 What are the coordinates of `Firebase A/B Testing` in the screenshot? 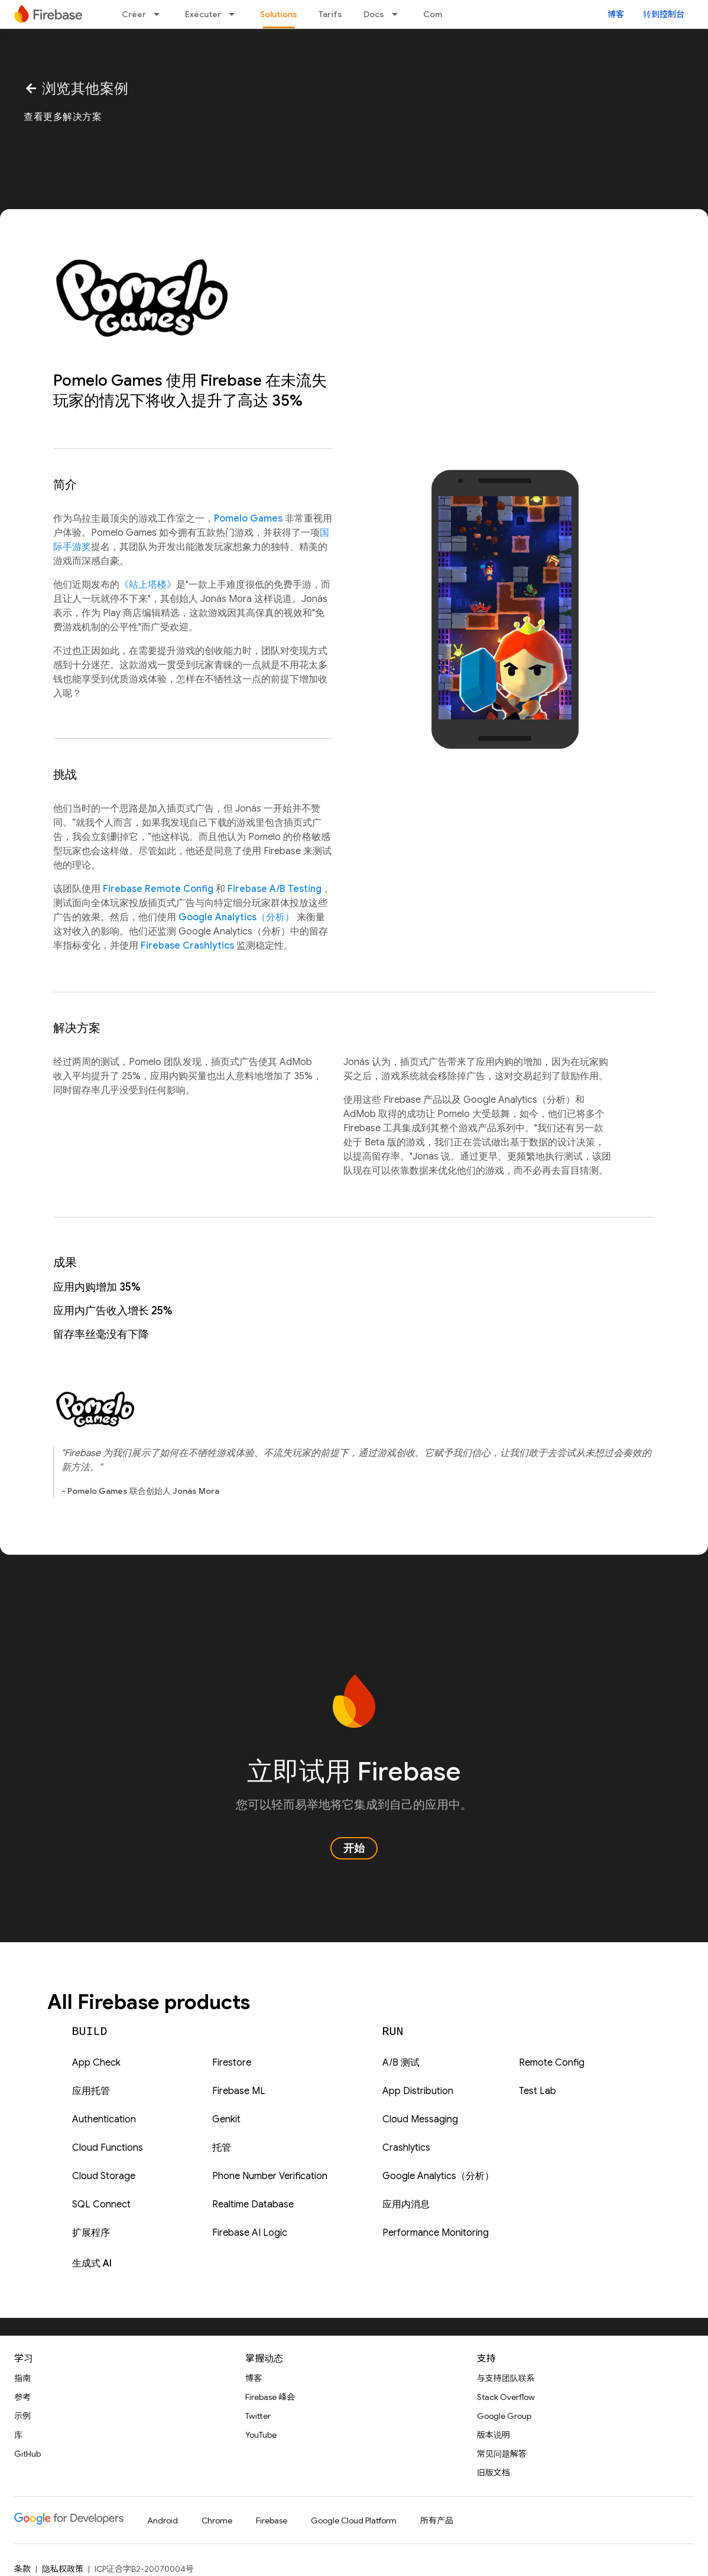 It's located at (274, 889).